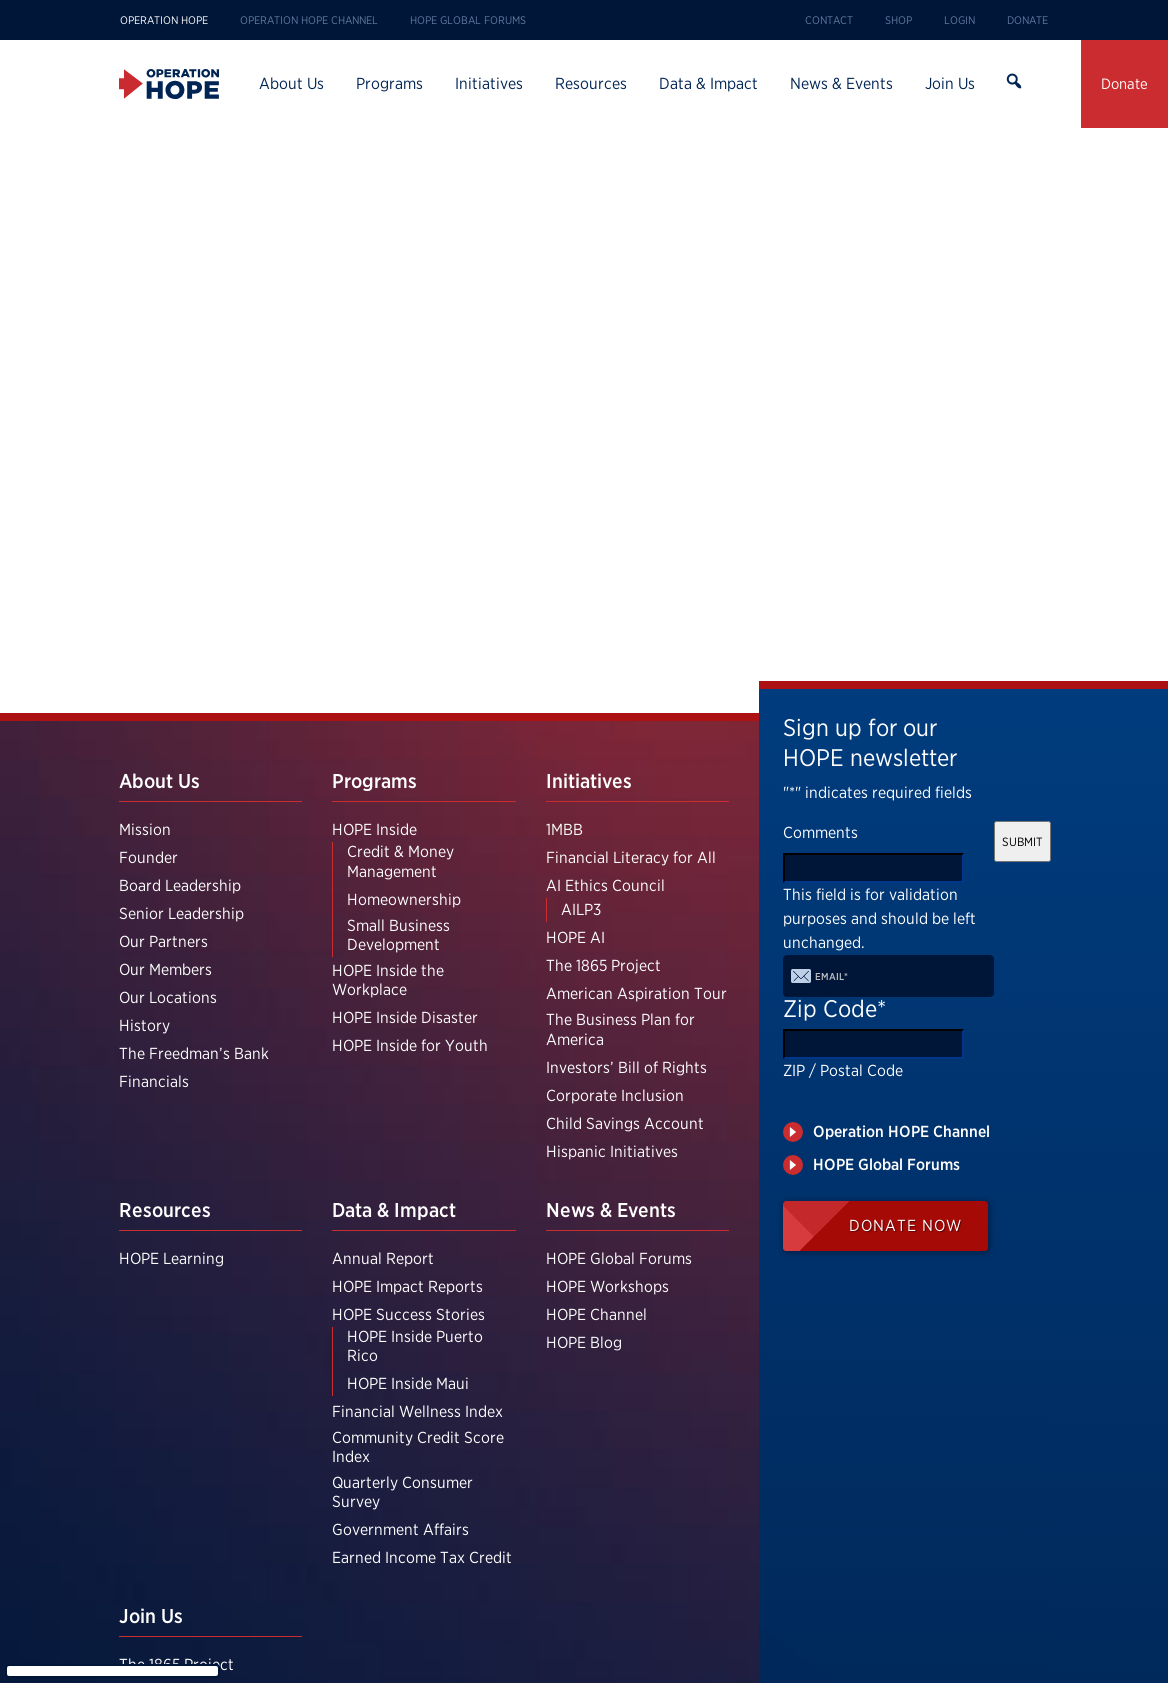 The height and width of the screenshot is (1683, 1168). What do you see at coordinates (398, 935) in the screenshot?
I see `Small Business Development` at bounding box center [398, 935].